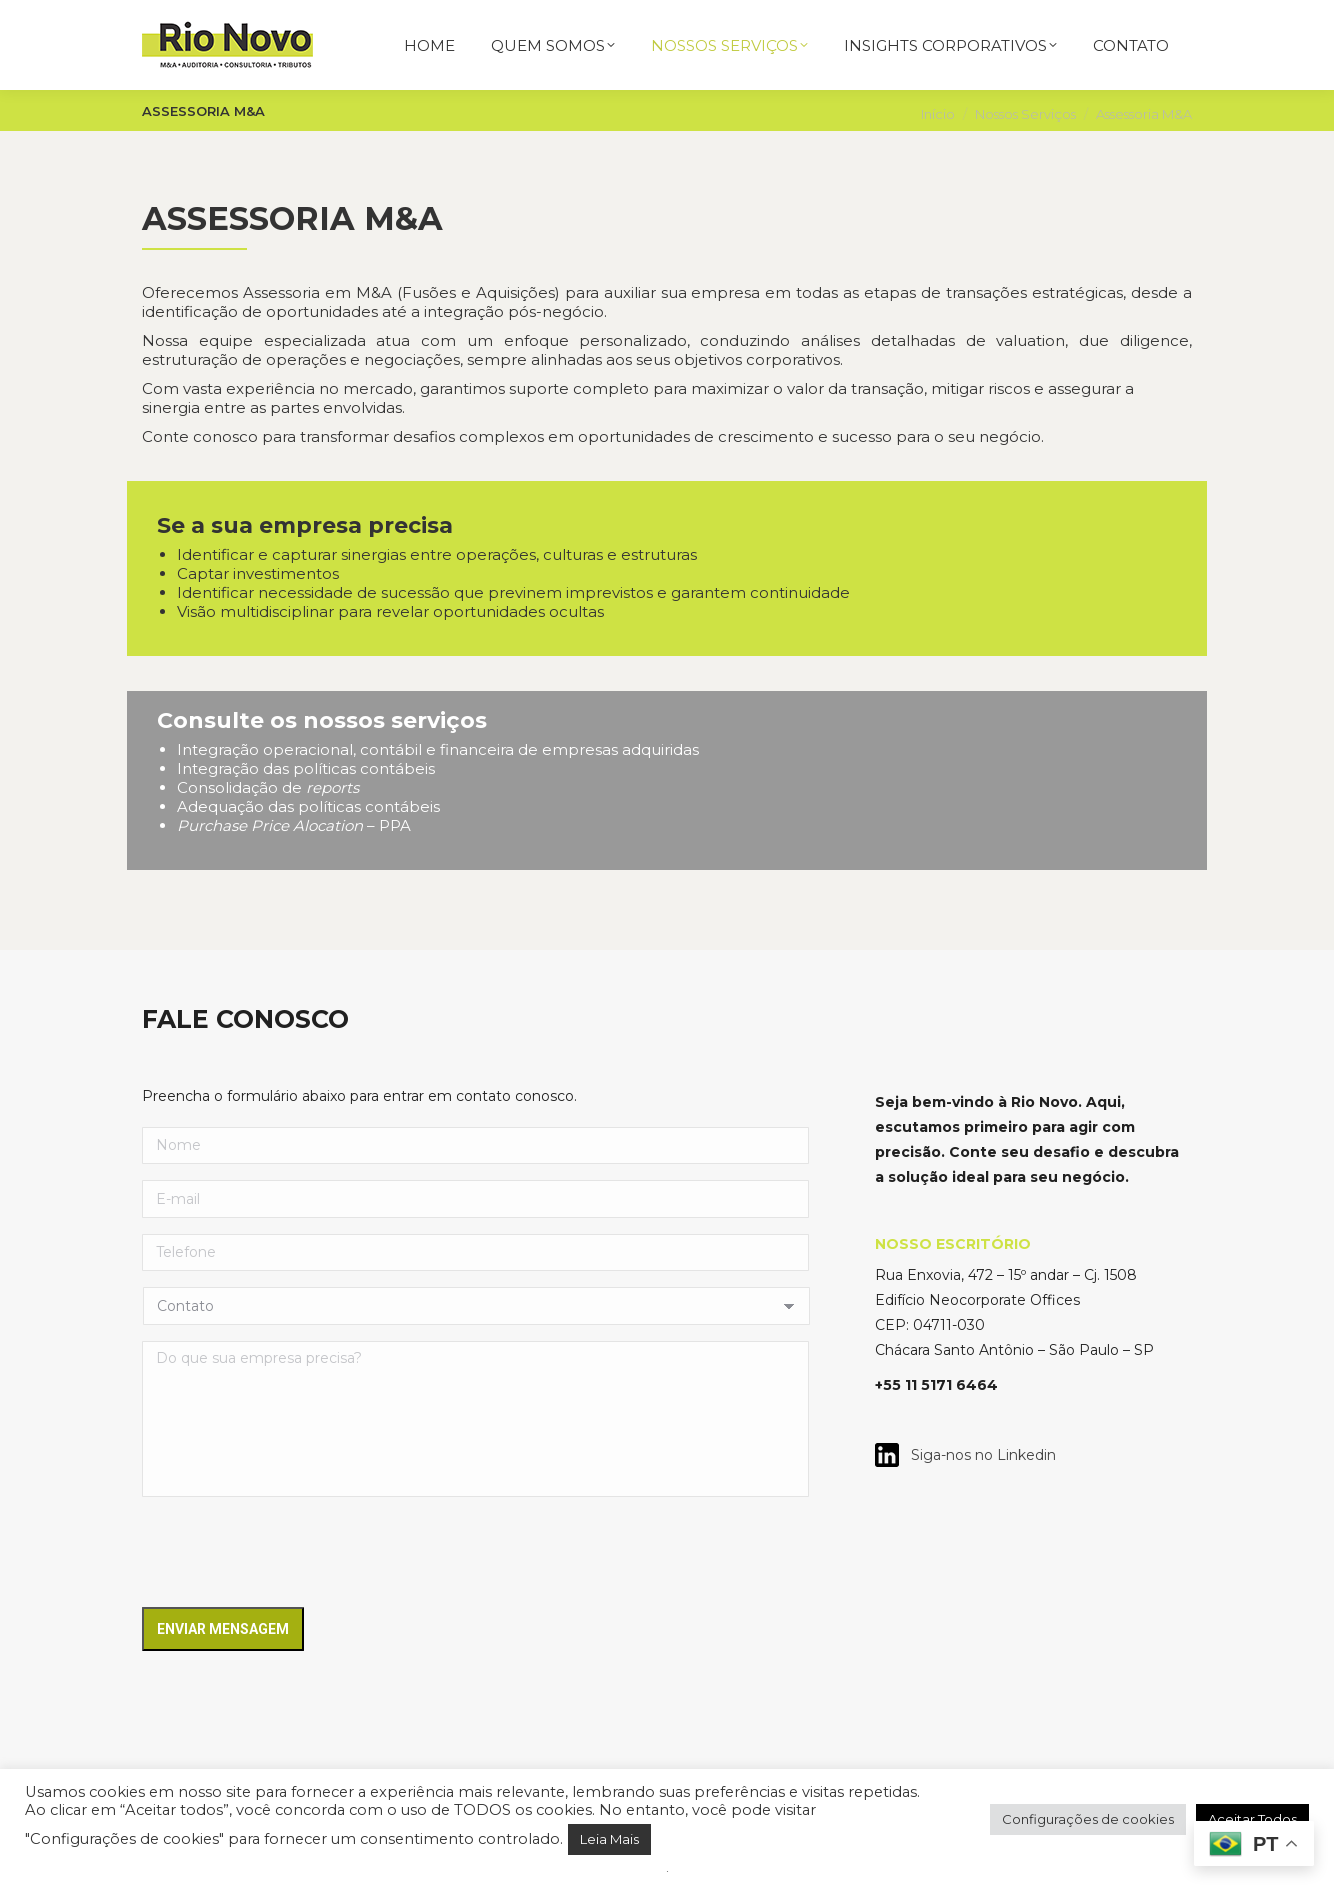 This screenshot has height=1890, width=1334. What do you see at coordinates (1252, 1819) in the screenshot?
I see `Aceitar Todos [button]` at bounding box center [1252, 1819].